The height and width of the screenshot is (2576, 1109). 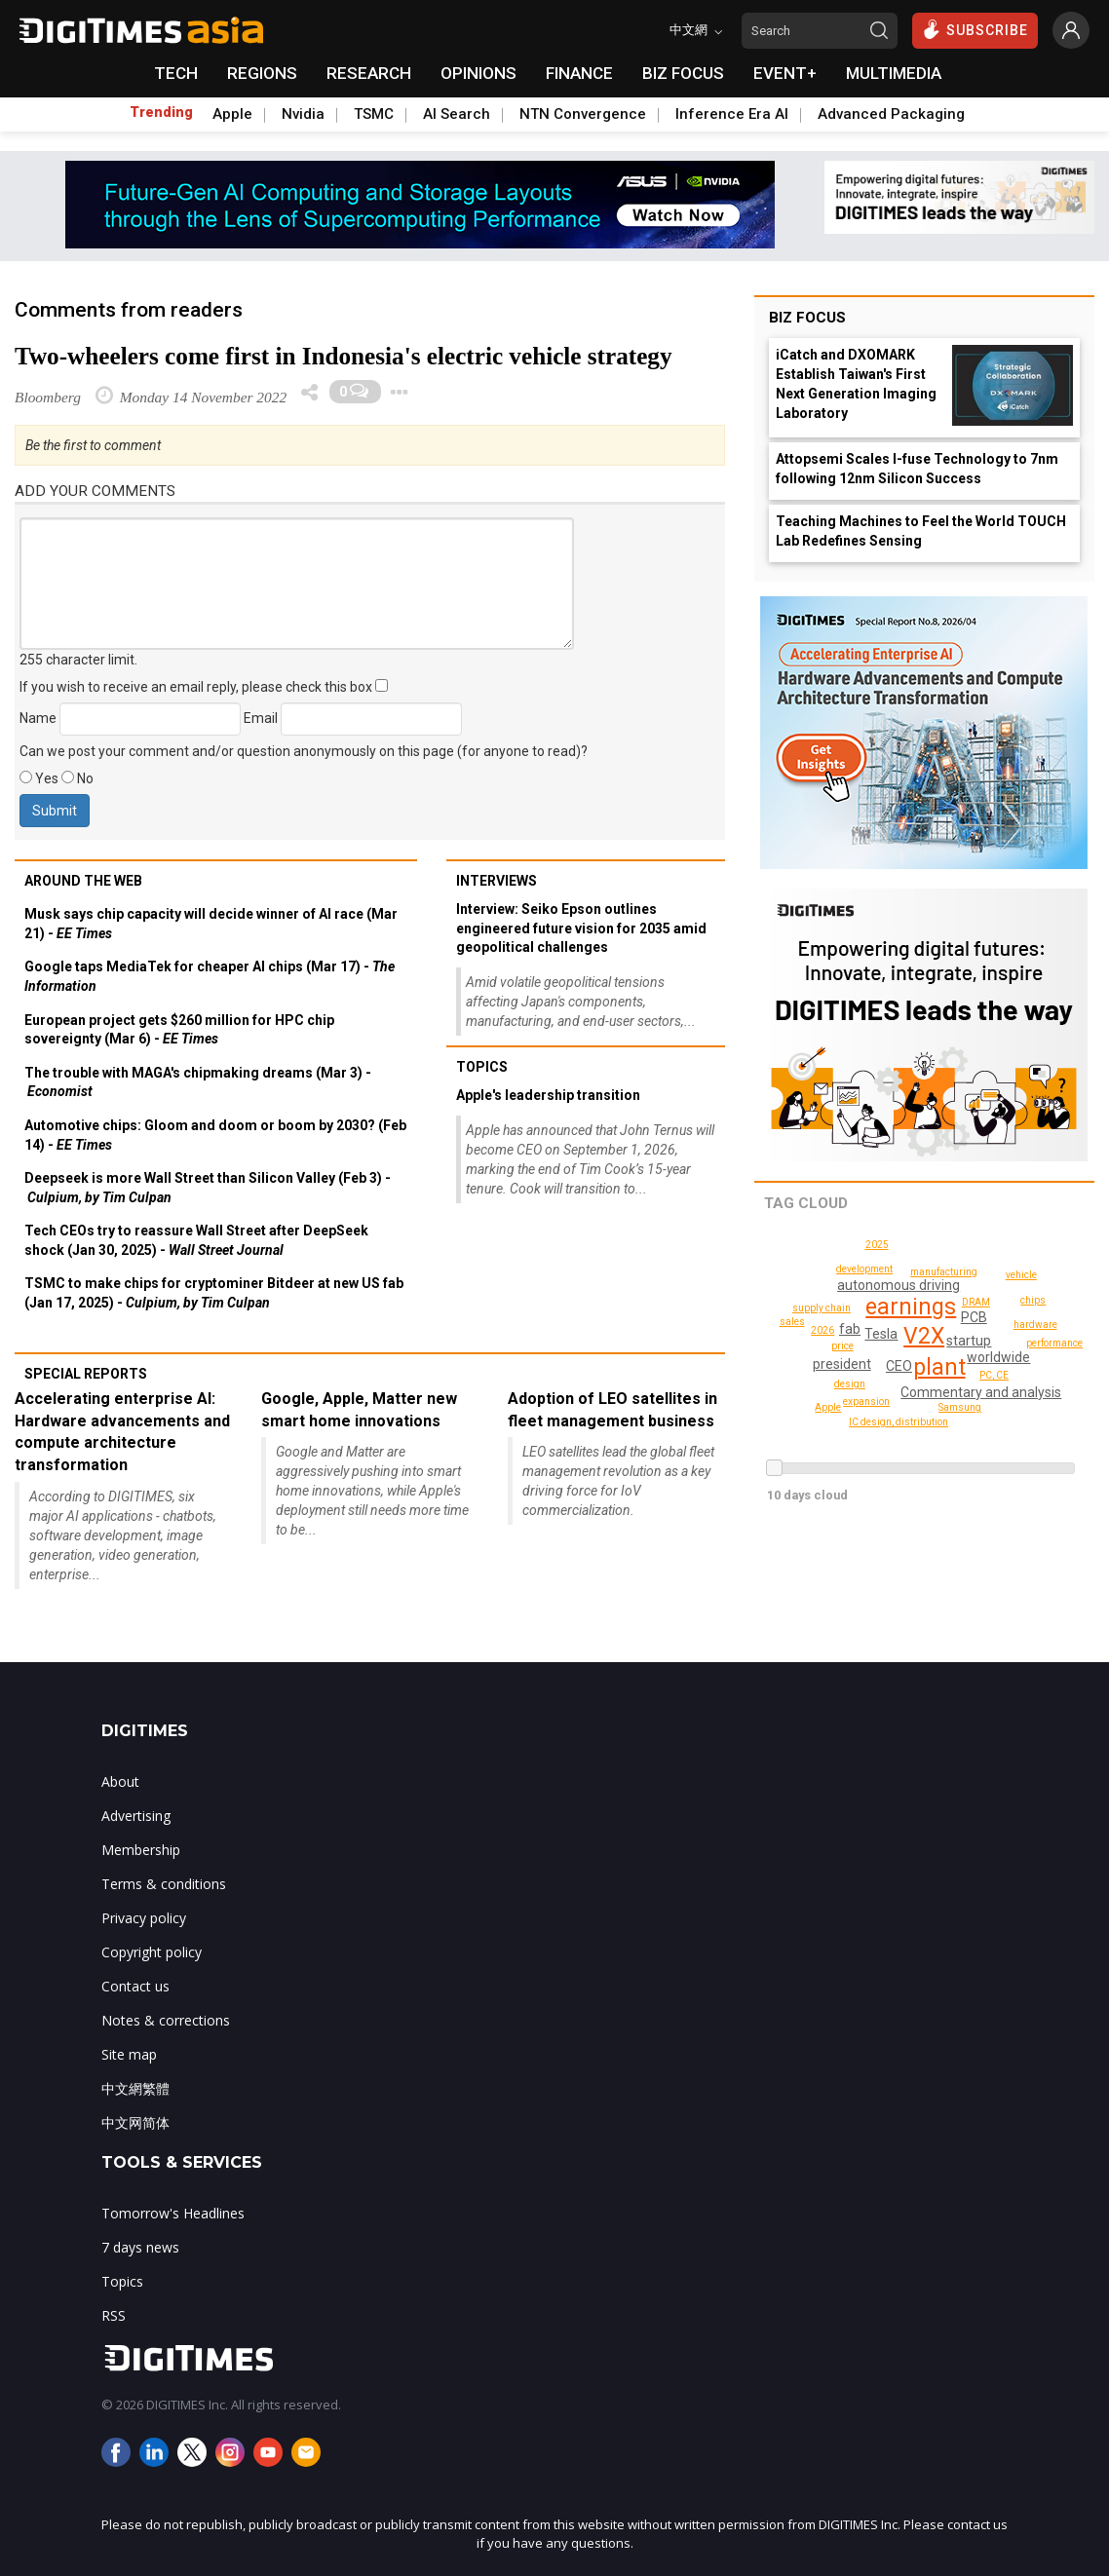 I want to click on Apple's leadership transition, so click(x=548, y=1095).